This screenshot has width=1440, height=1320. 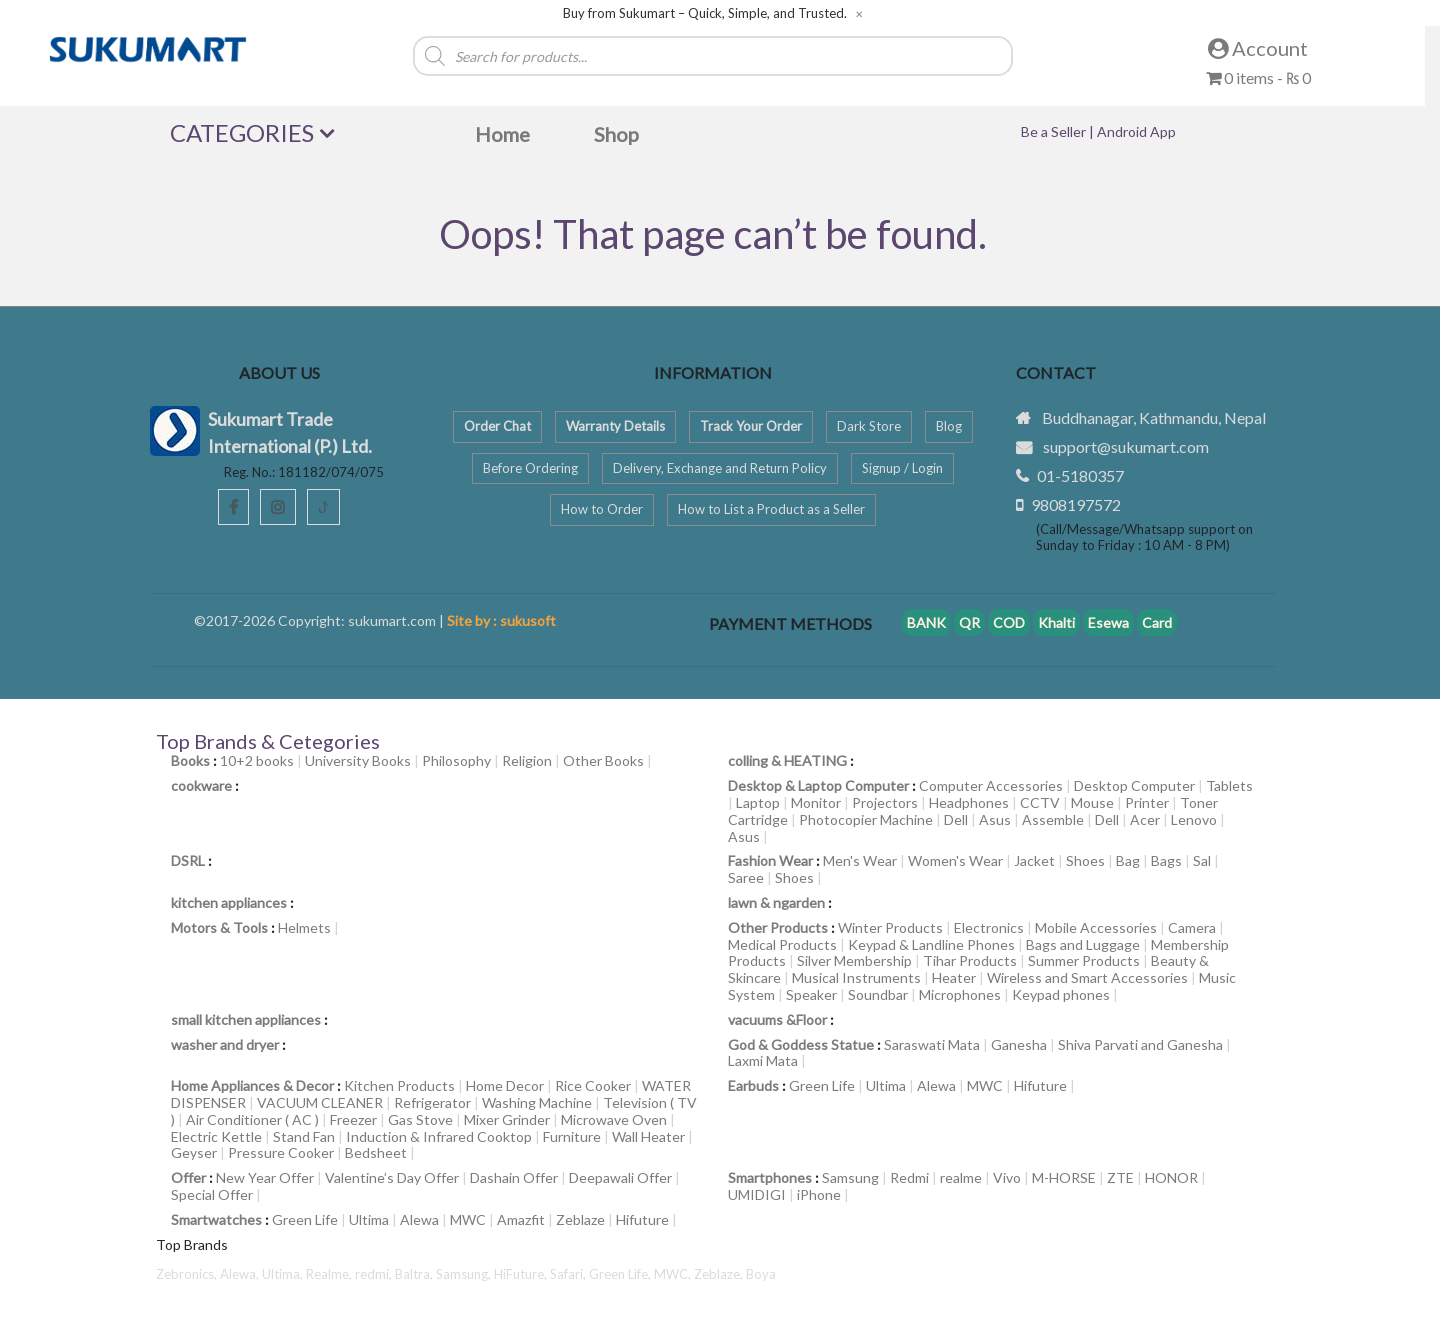 What do you see at coordinates (304, 1136) in the screenshot?
I see `Stand Fan` at bounding box center [304, 1136].